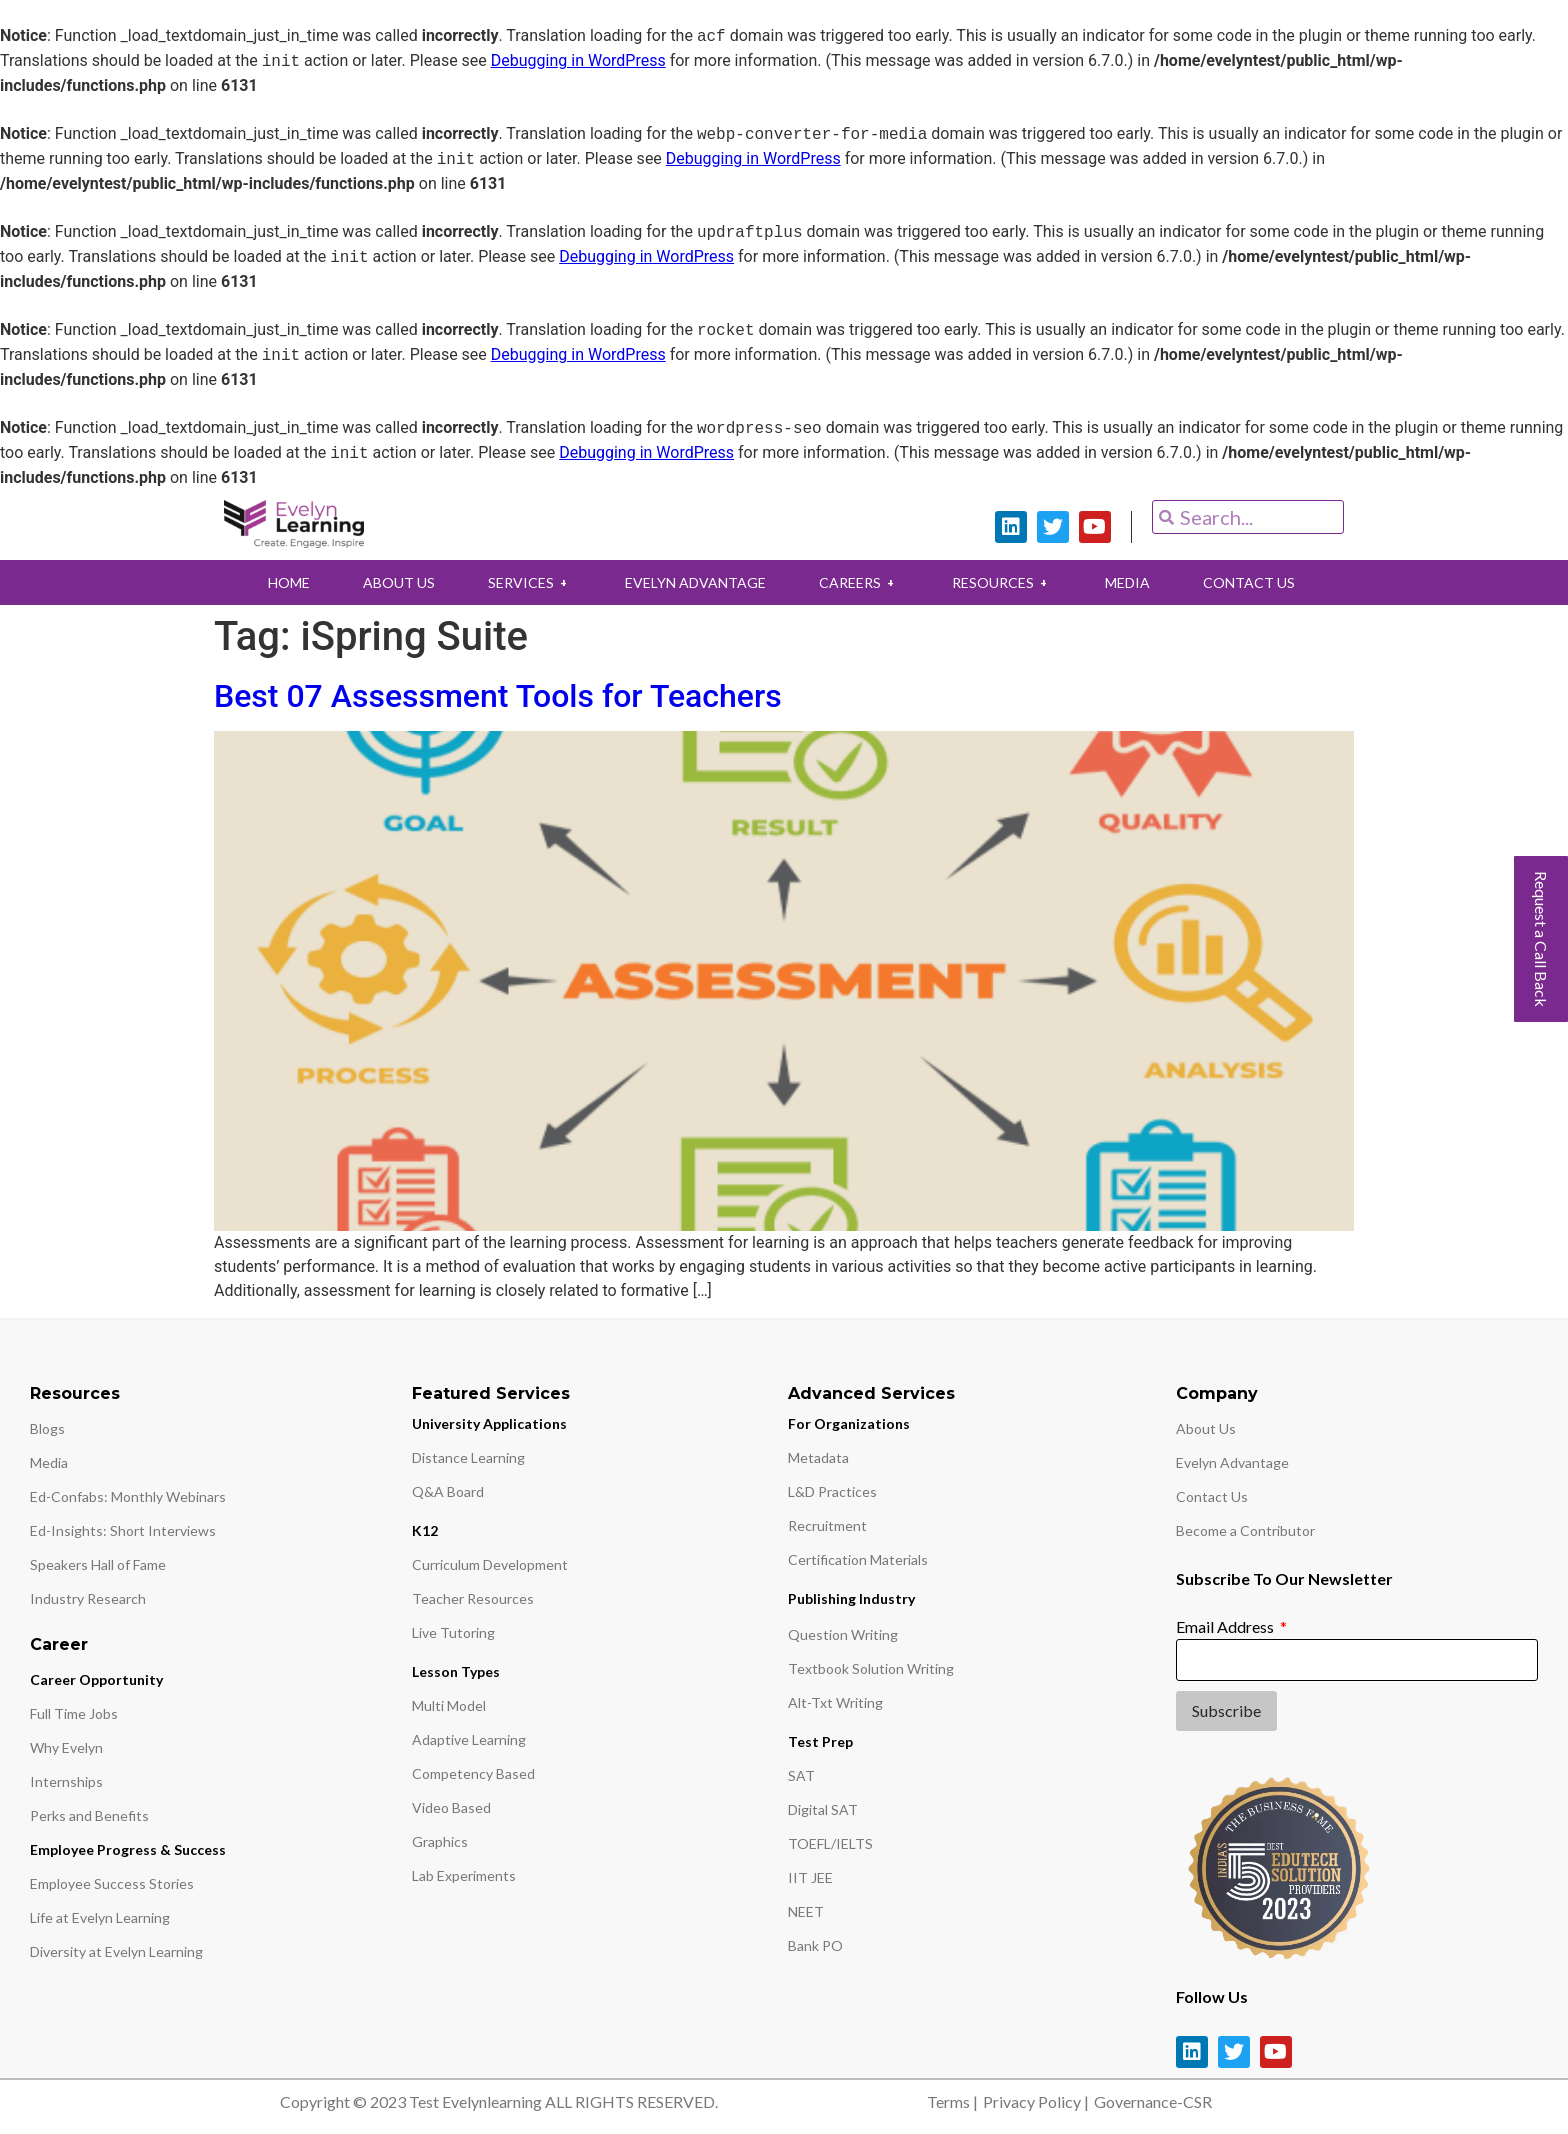 The height and width of the screenshot is (2134, 1568). What do you see at coordinates (47, 1428) in the screenshot?
I see `Blogs` at bounding box center [47, 1428].